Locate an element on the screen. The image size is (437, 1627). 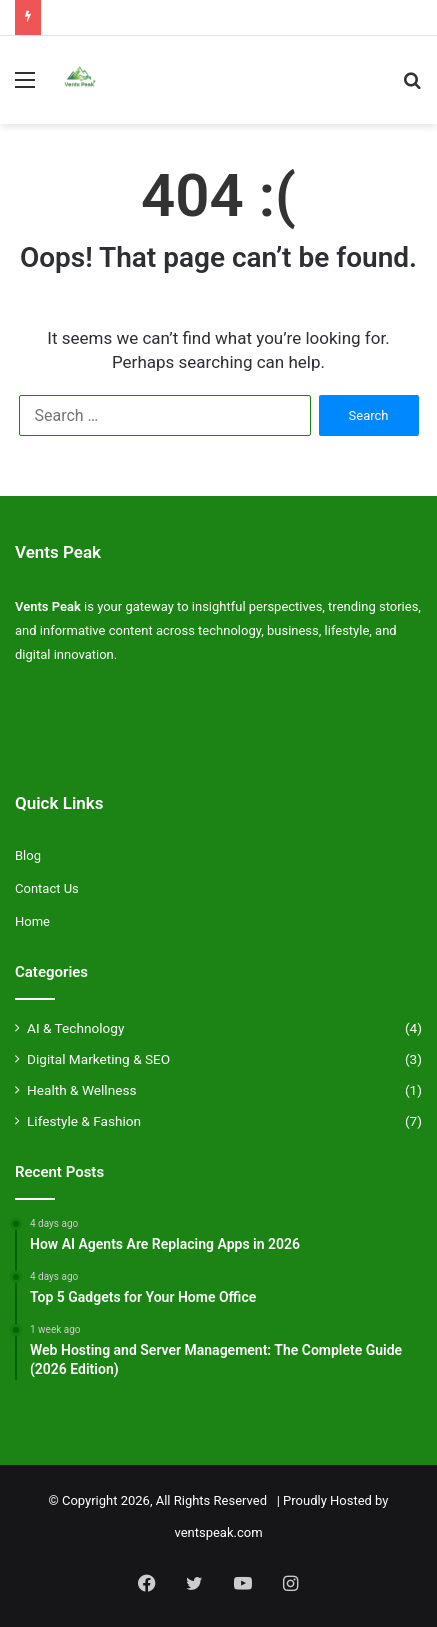
Blog is located at coordinates (28, 855).